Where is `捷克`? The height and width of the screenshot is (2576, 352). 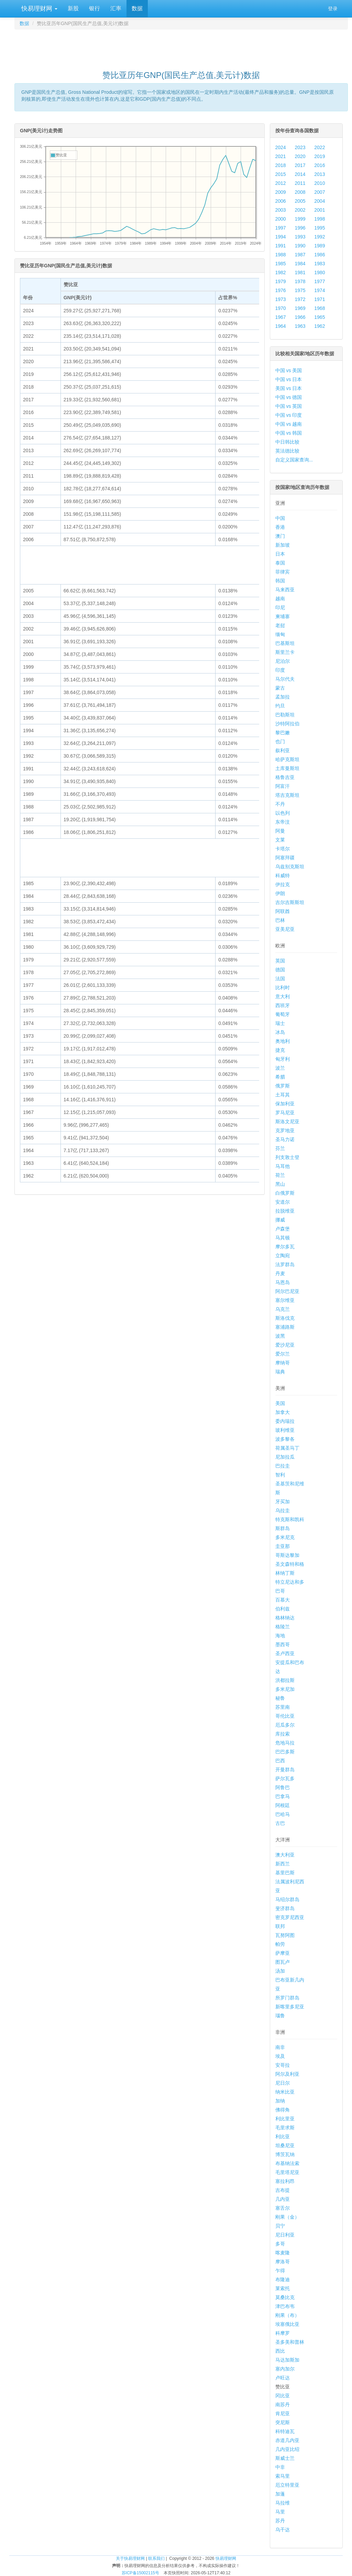 捷克 is located at coordinates (280, 1050).